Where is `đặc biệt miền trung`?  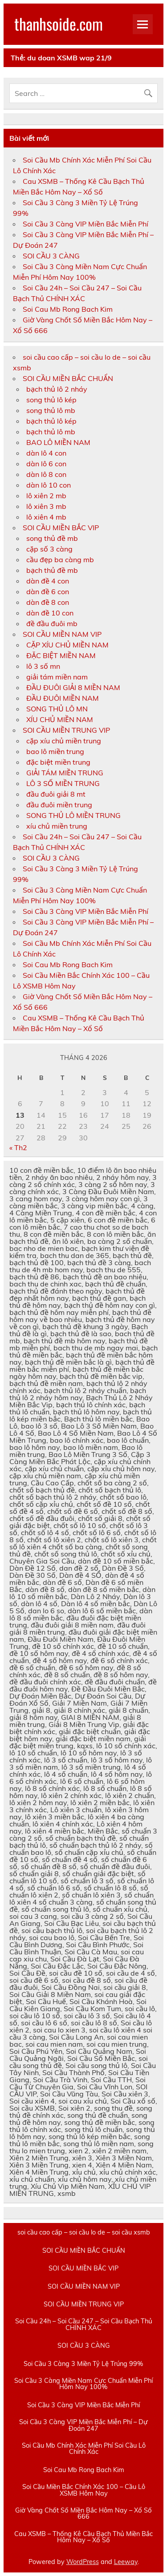 đặc biệt miền trung is located at coordinates (58, 762).